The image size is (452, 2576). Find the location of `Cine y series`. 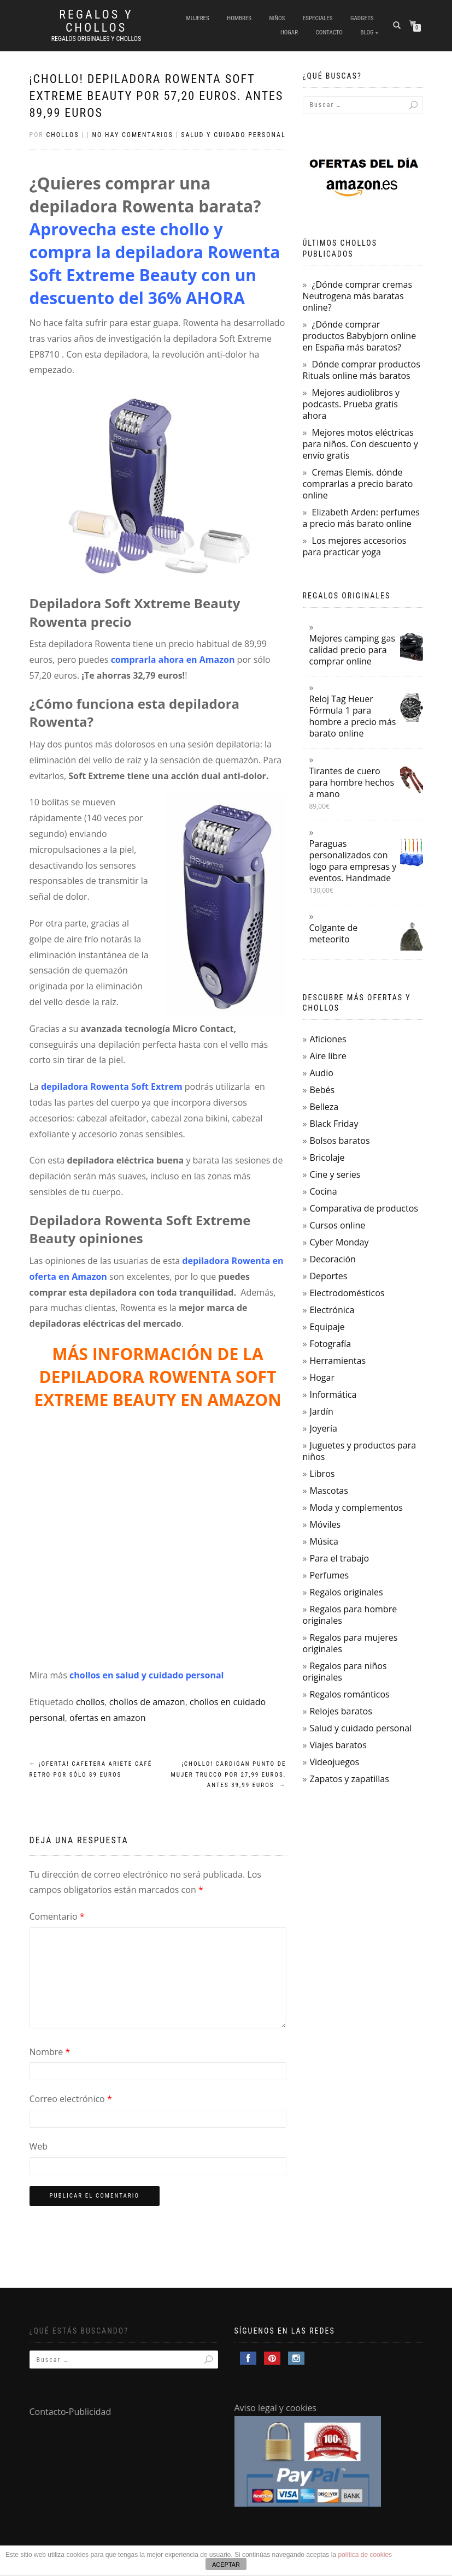

Cine y series is located at coordinates (334, 1174).